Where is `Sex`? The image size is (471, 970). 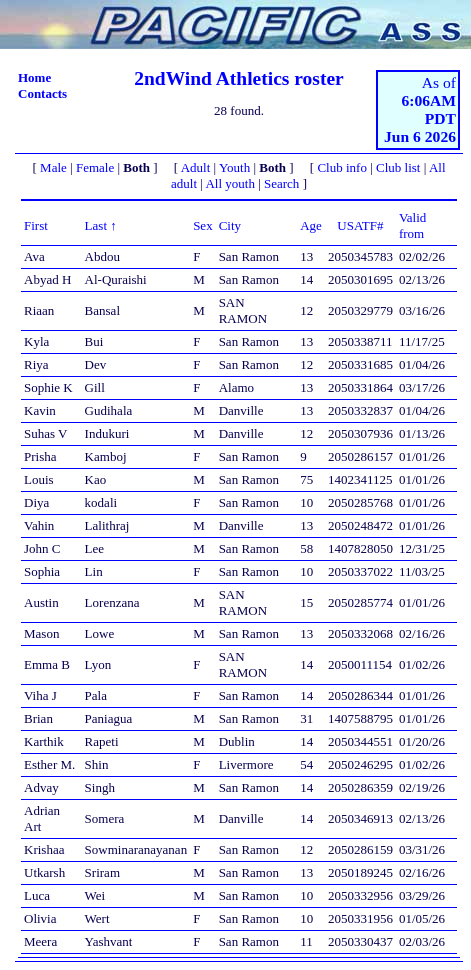 Sex is located at coordinates (203, 225).